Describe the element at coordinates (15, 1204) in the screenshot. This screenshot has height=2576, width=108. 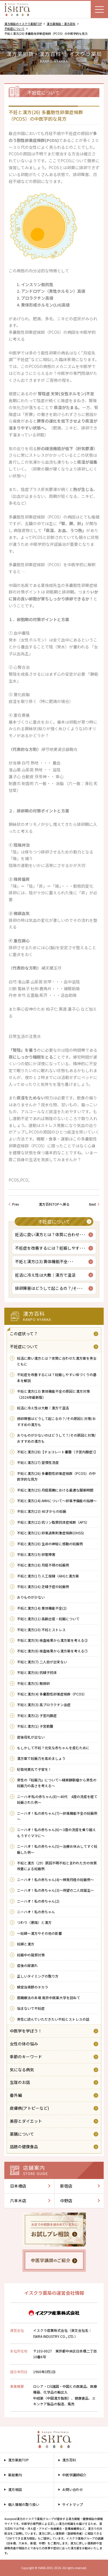
I see `Prev` at that location.